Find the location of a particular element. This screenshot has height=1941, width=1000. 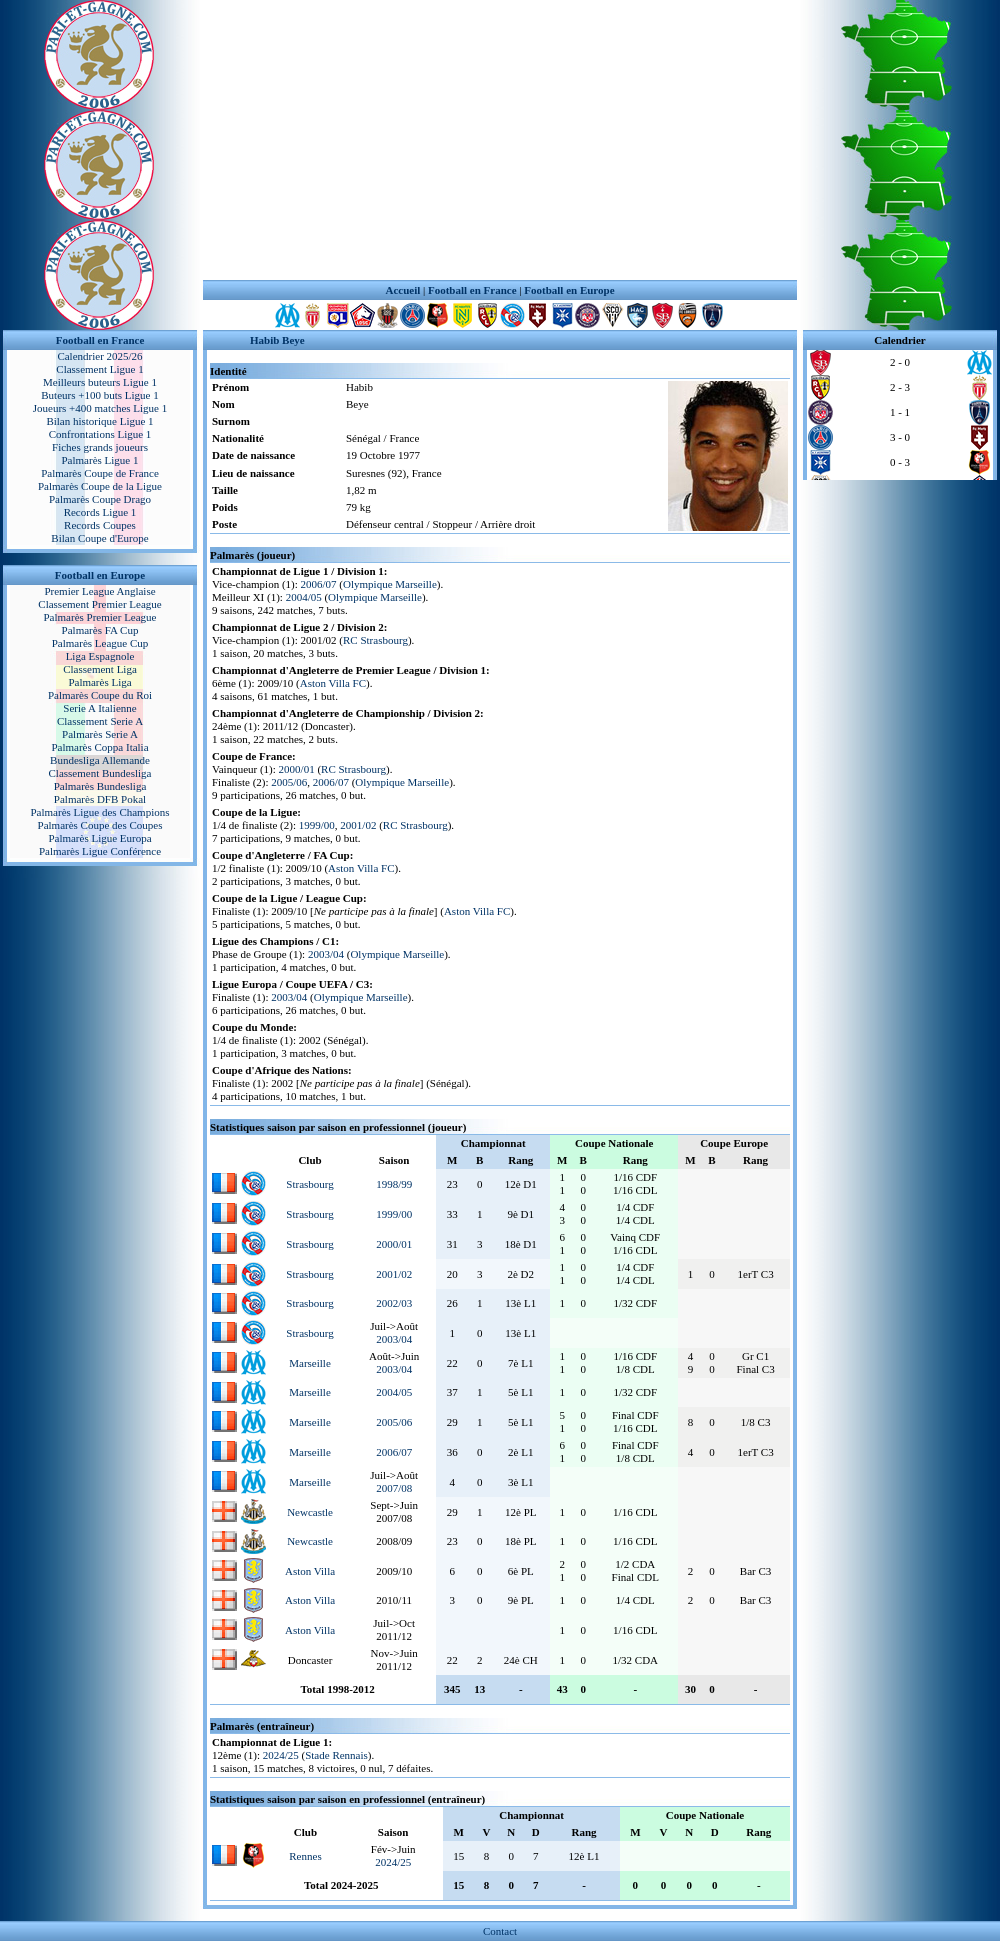

Classement Premier League is located at coordinates (99, 604).